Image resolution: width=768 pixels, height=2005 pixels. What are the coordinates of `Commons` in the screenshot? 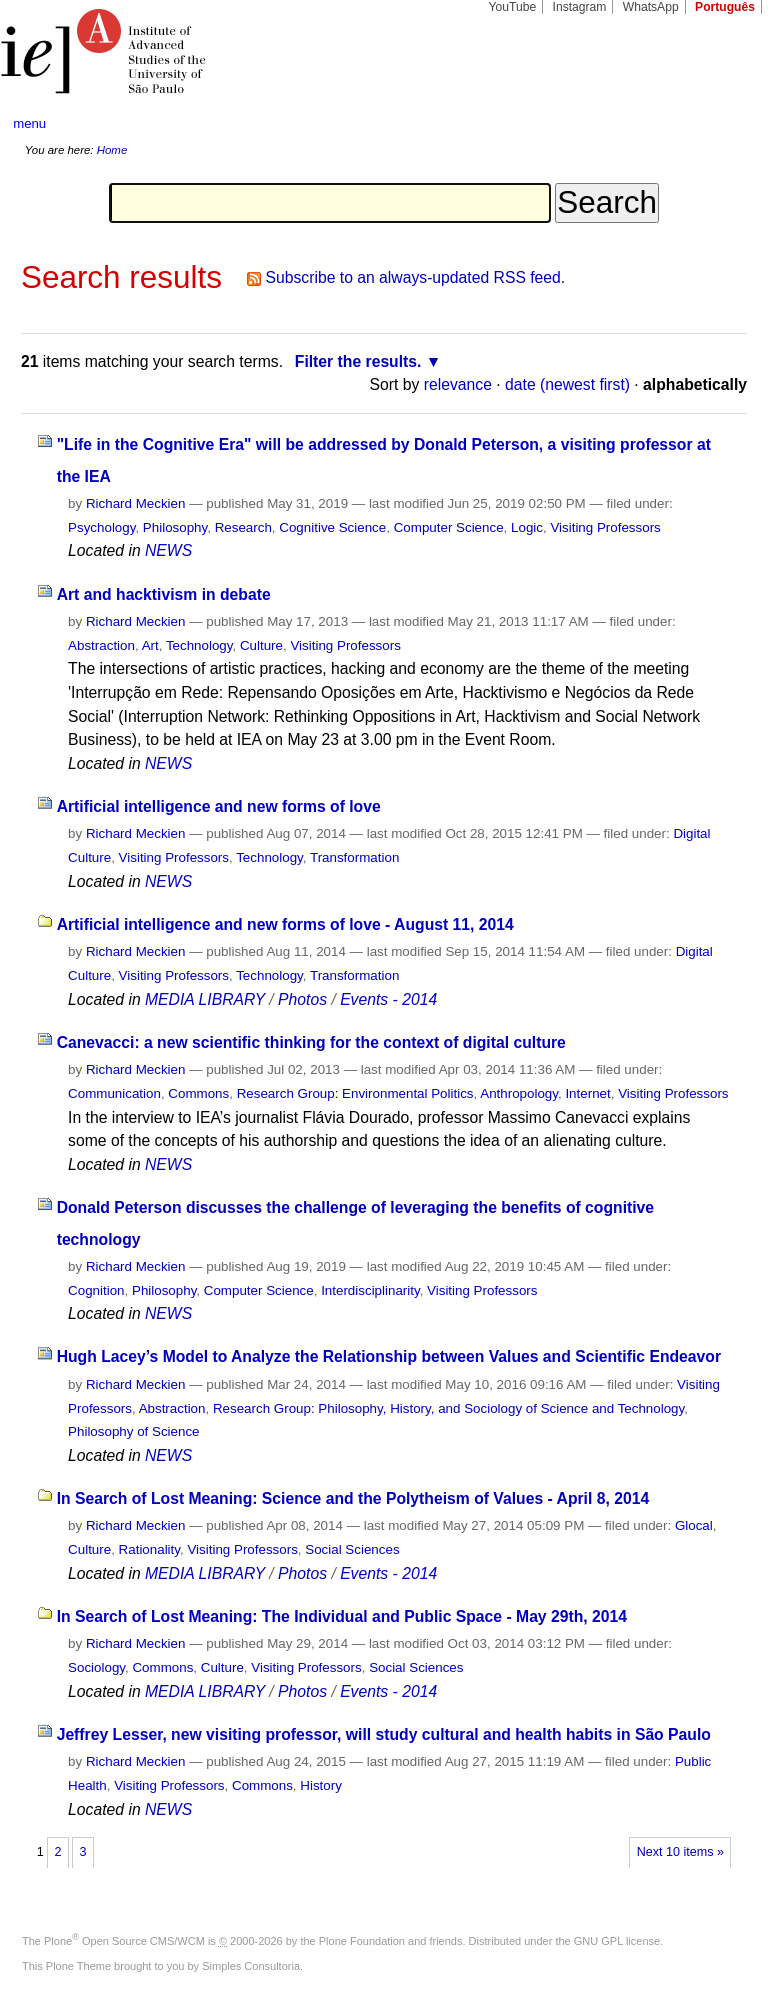 It's located at (198, 1093).